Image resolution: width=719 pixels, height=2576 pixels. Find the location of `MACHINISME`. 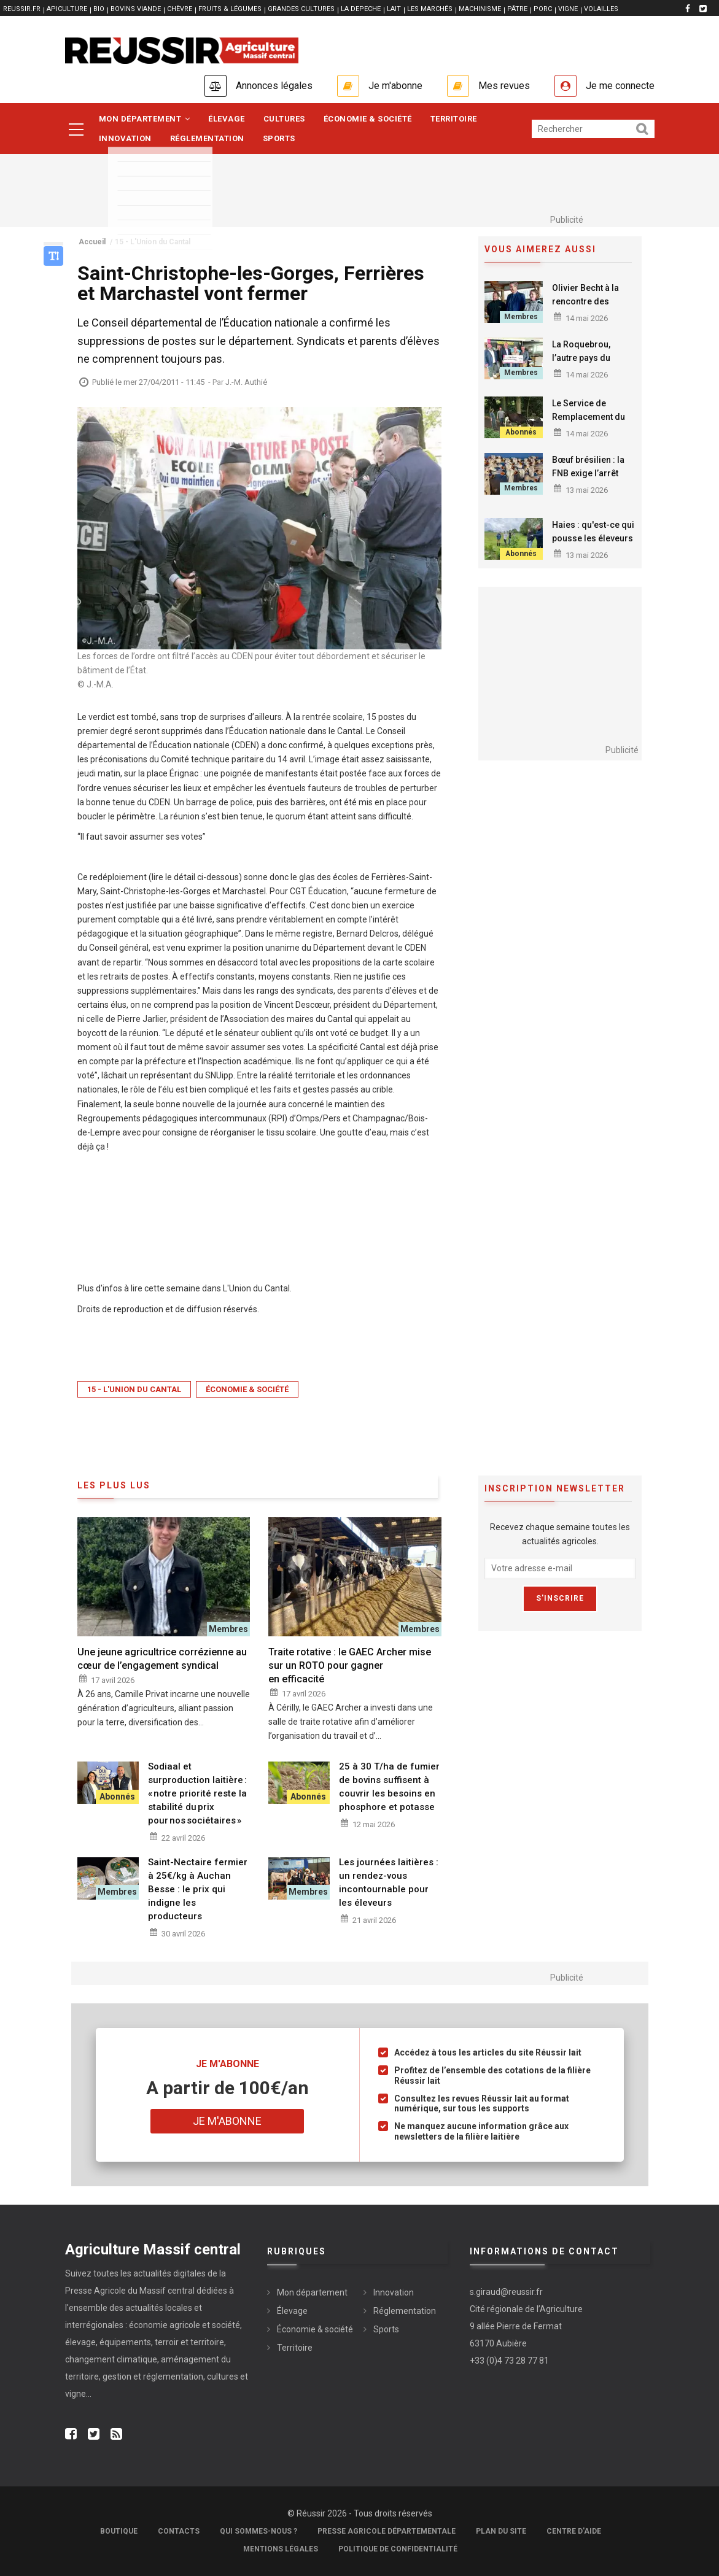

MACHINISME is located at coordinates (480, 9).